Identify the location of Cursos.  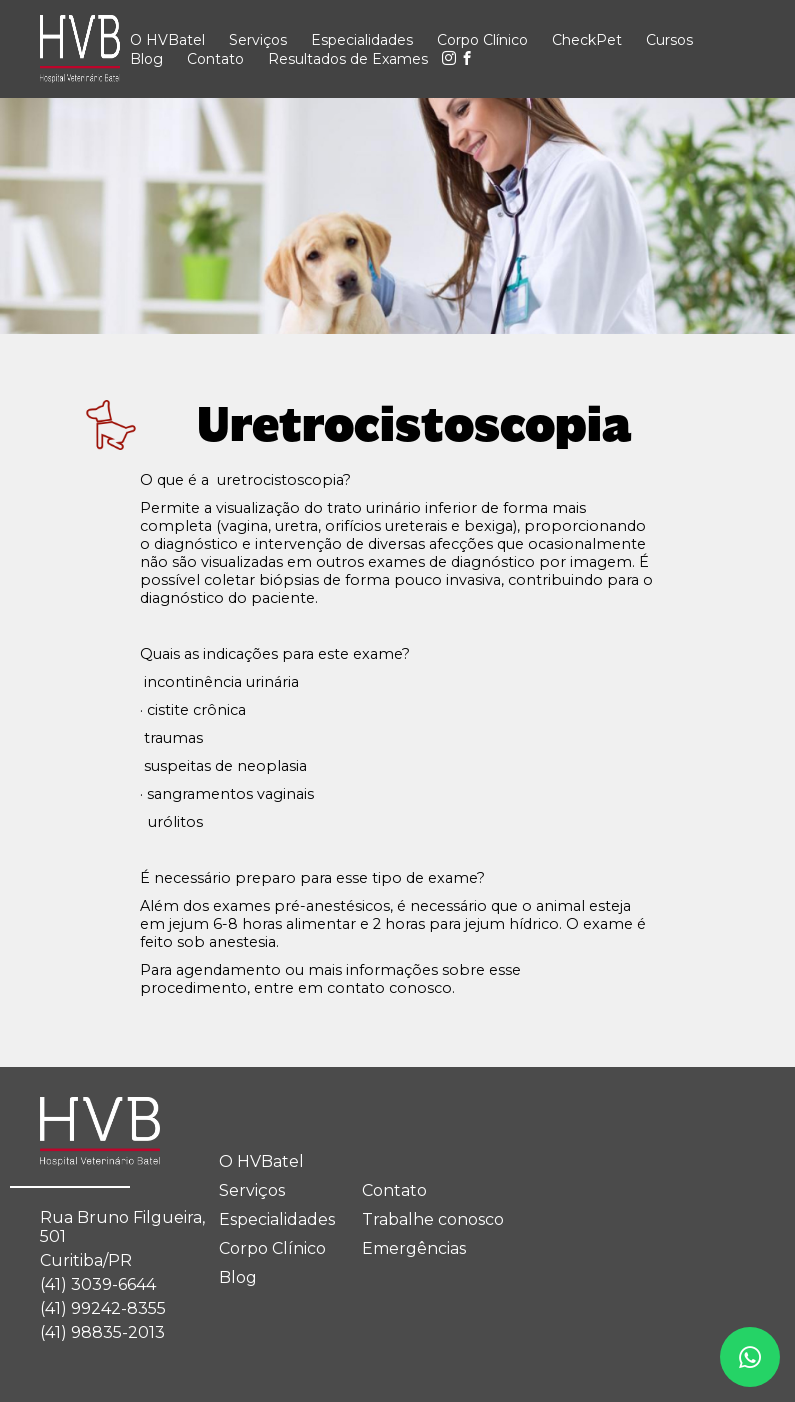
(669, 40).